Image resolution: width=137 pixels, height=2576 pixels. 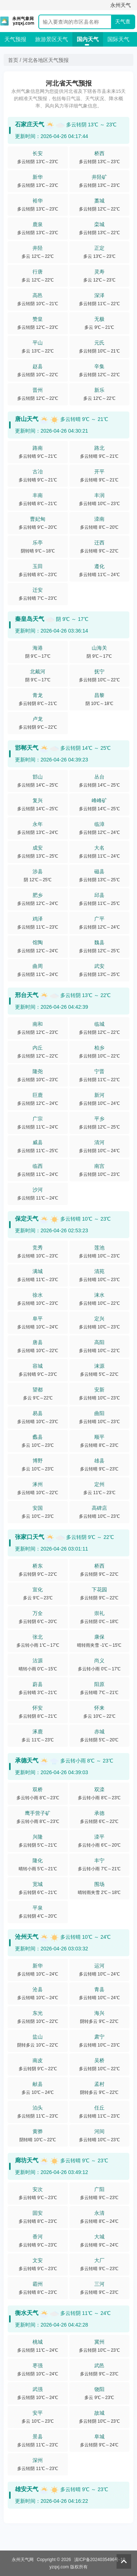 I want to click on 望都, so click(x=38, y=1390).